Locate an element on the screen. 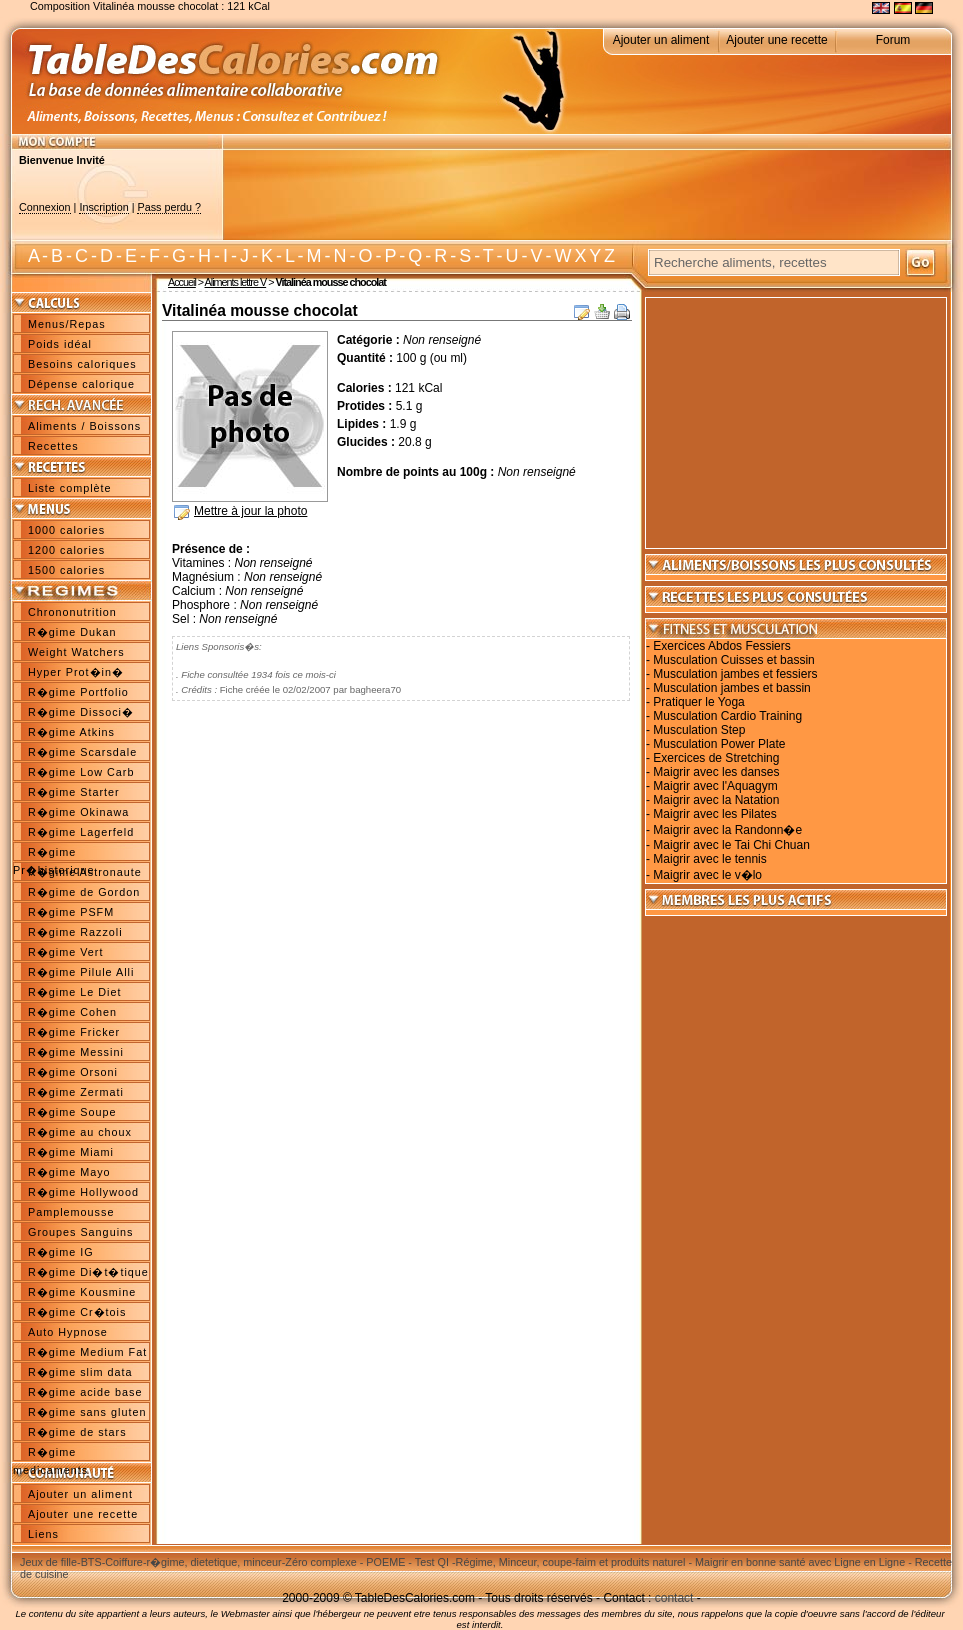 This screenshot has width=963, height=1630. Forum is located at coordinates (893, 40).